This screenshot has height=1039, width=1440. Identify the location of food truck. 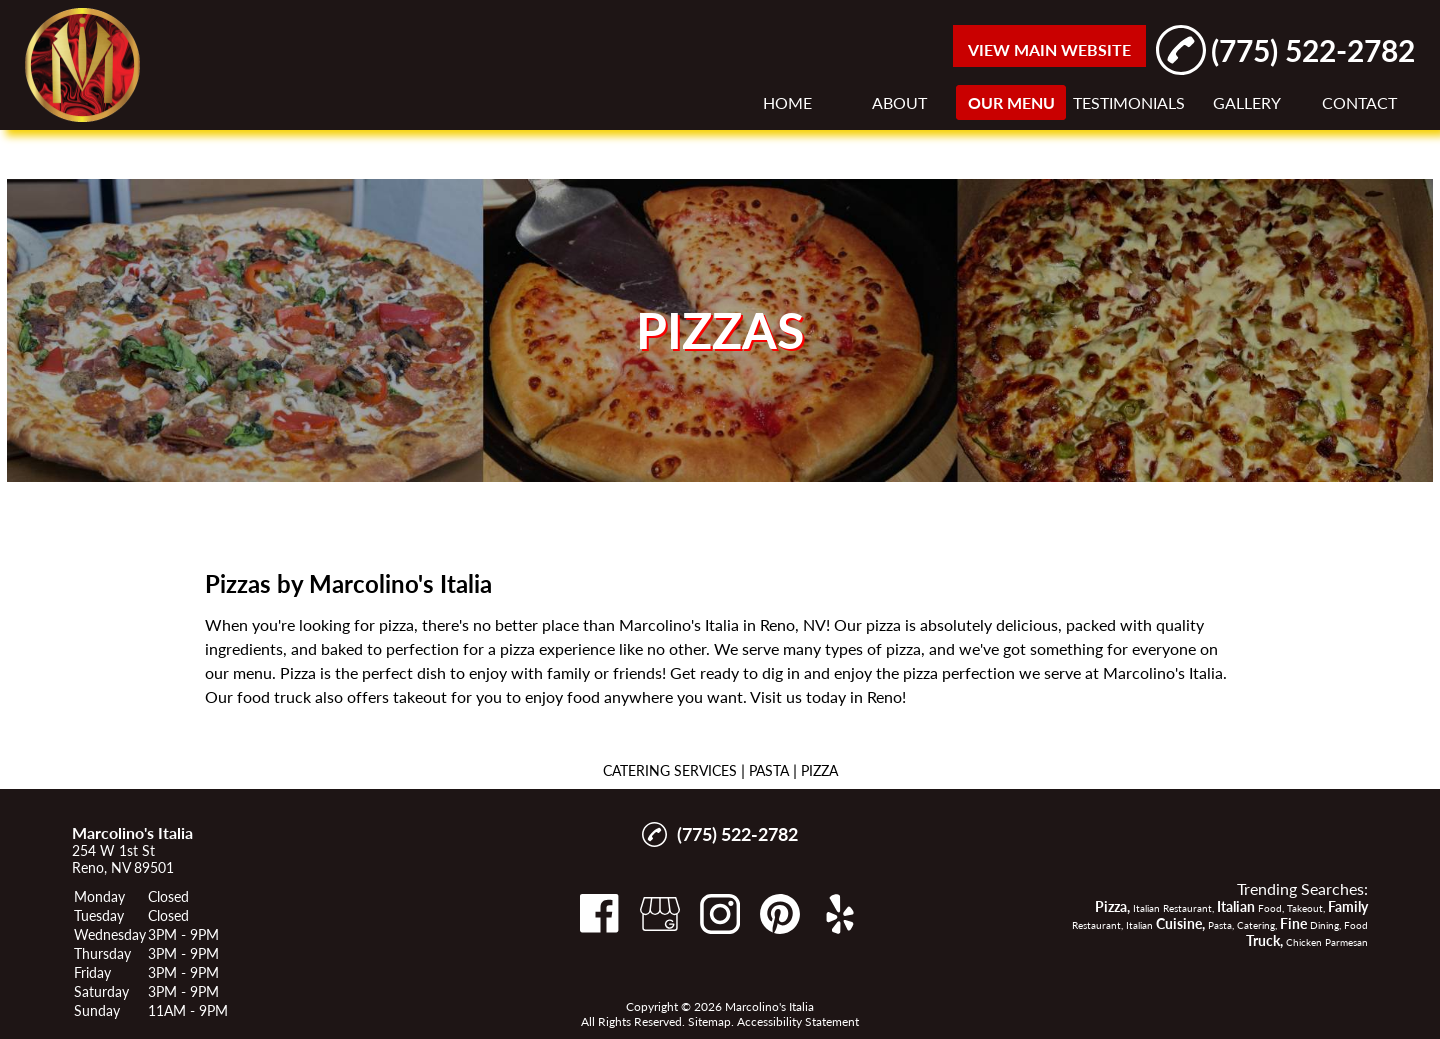
(274, 696).